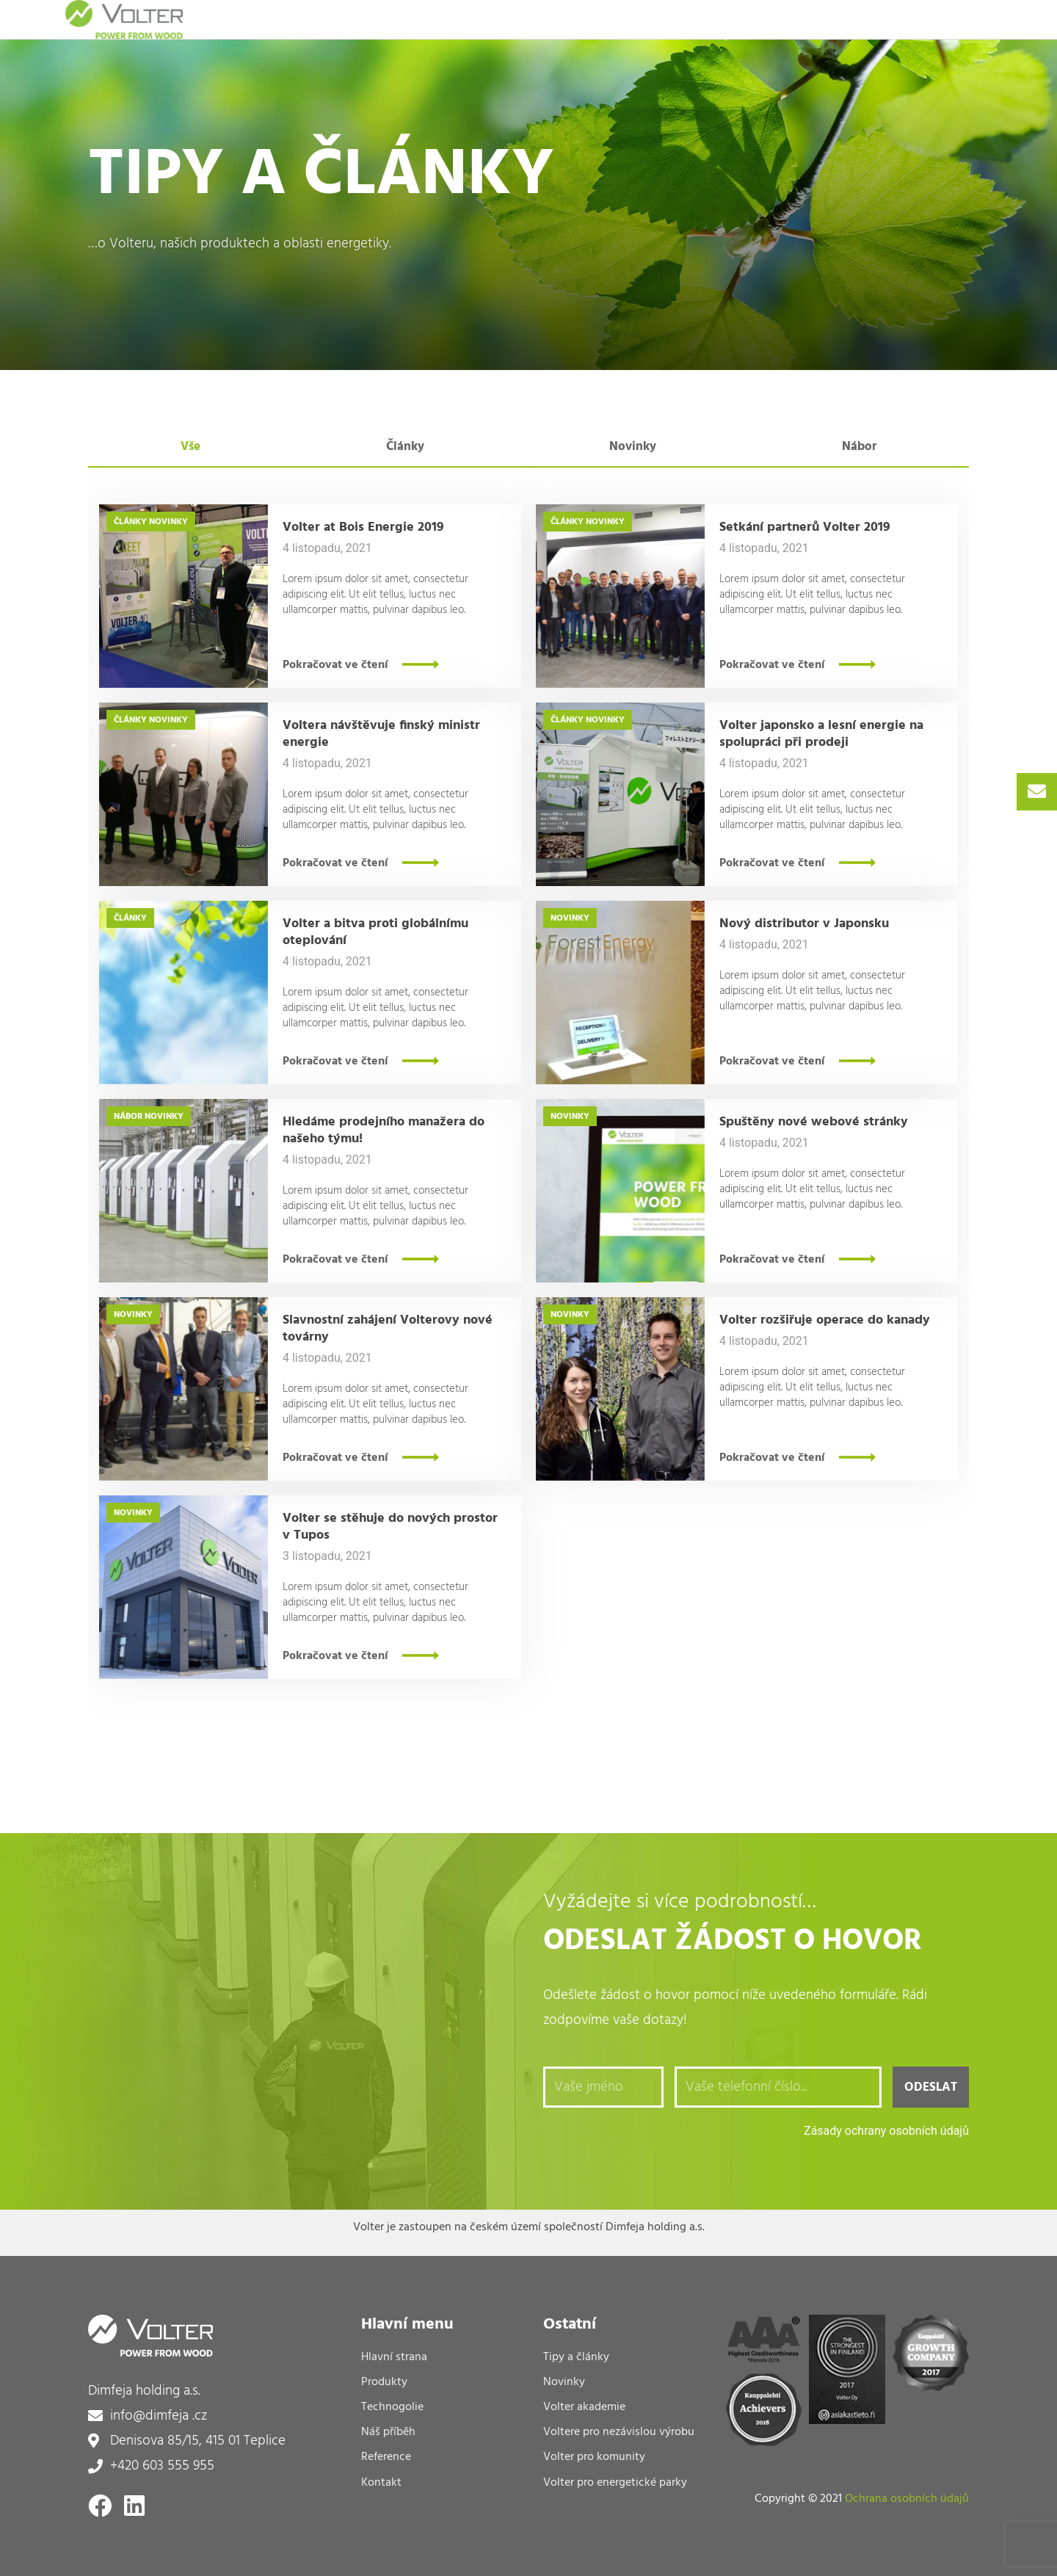 This screenshot has width=1057, height=2576. Describe the element at coordinates (388, 1329) in the screenshot. I see `Slavnostní zahájení Volterovy nové továrny` at that location.